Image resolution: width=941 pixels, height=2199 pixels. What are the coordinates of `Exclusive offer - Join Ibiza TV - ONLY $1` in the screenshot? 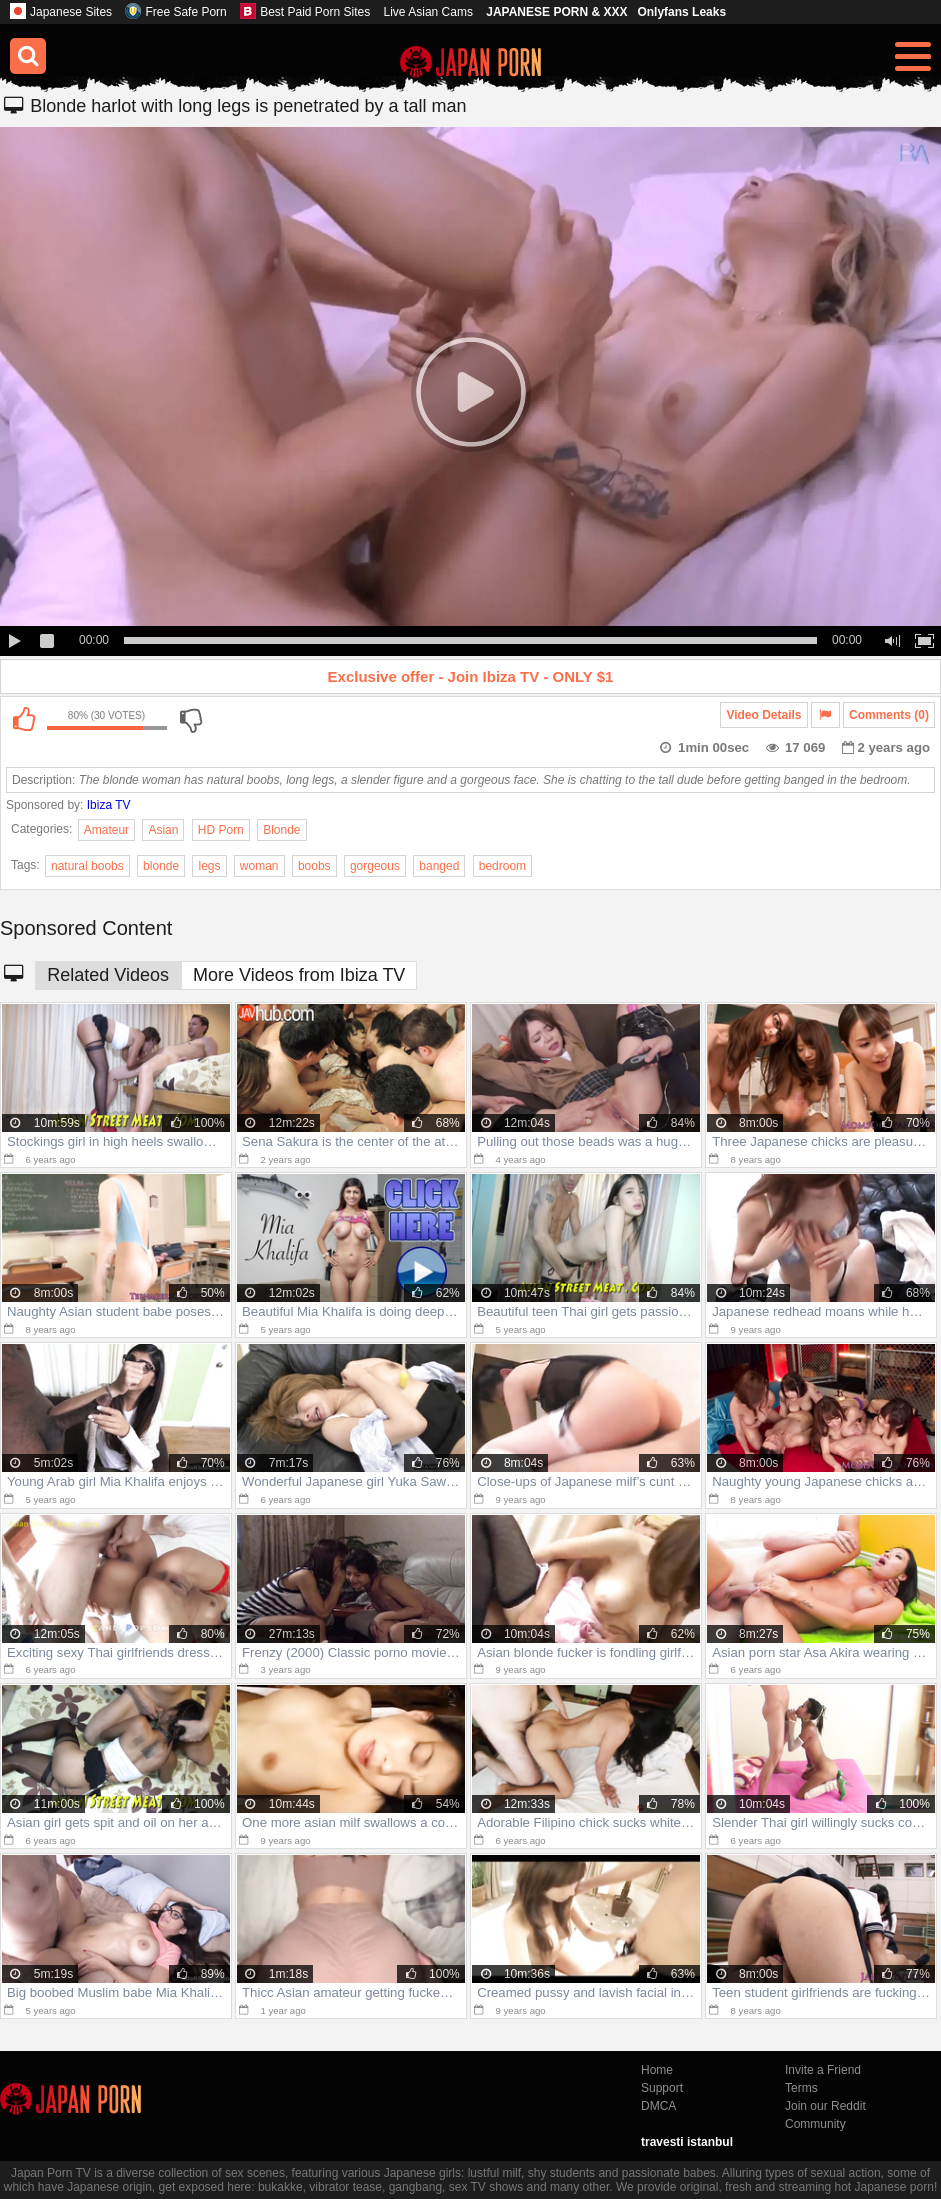 It's located at (471, 676).